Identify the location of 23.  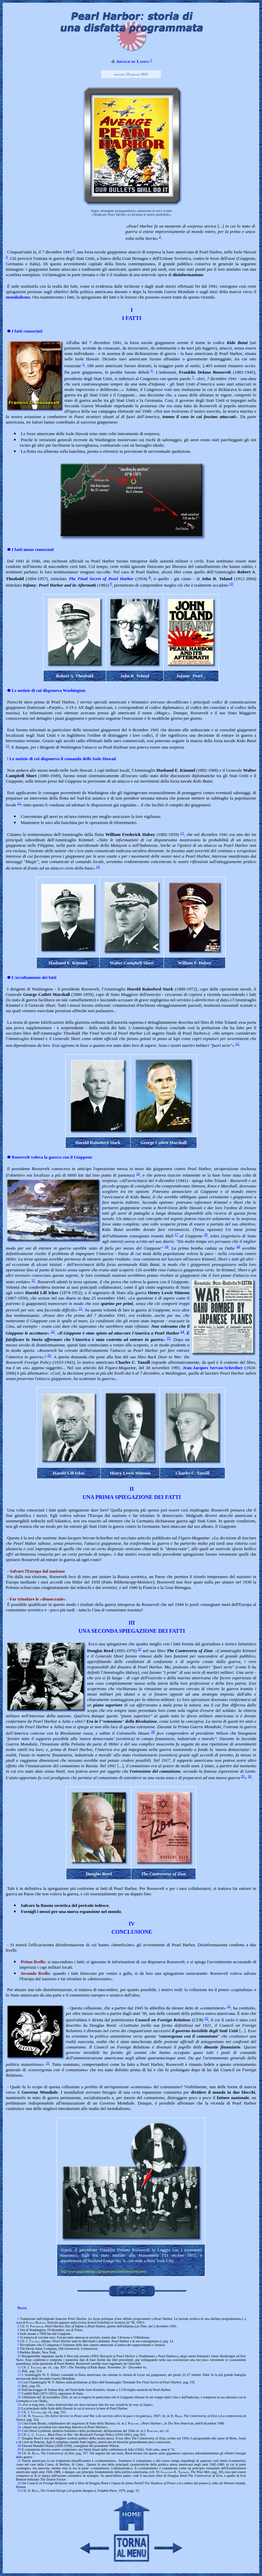
(53, 1331).